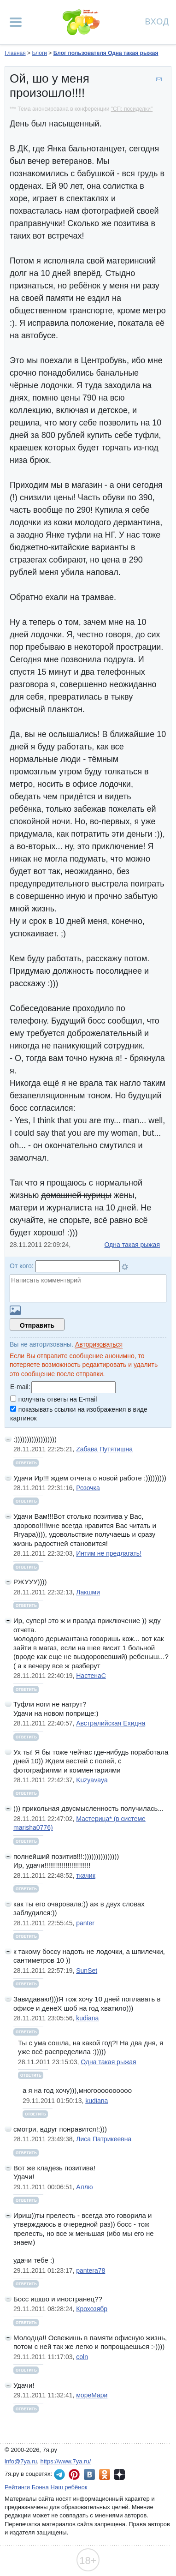 This screenshot has height=2576, width=176. What do you see at coordinates (104, 1449) in the screenshot?
I see `Zабава Путятишна` at bounding box center [104, 1449].